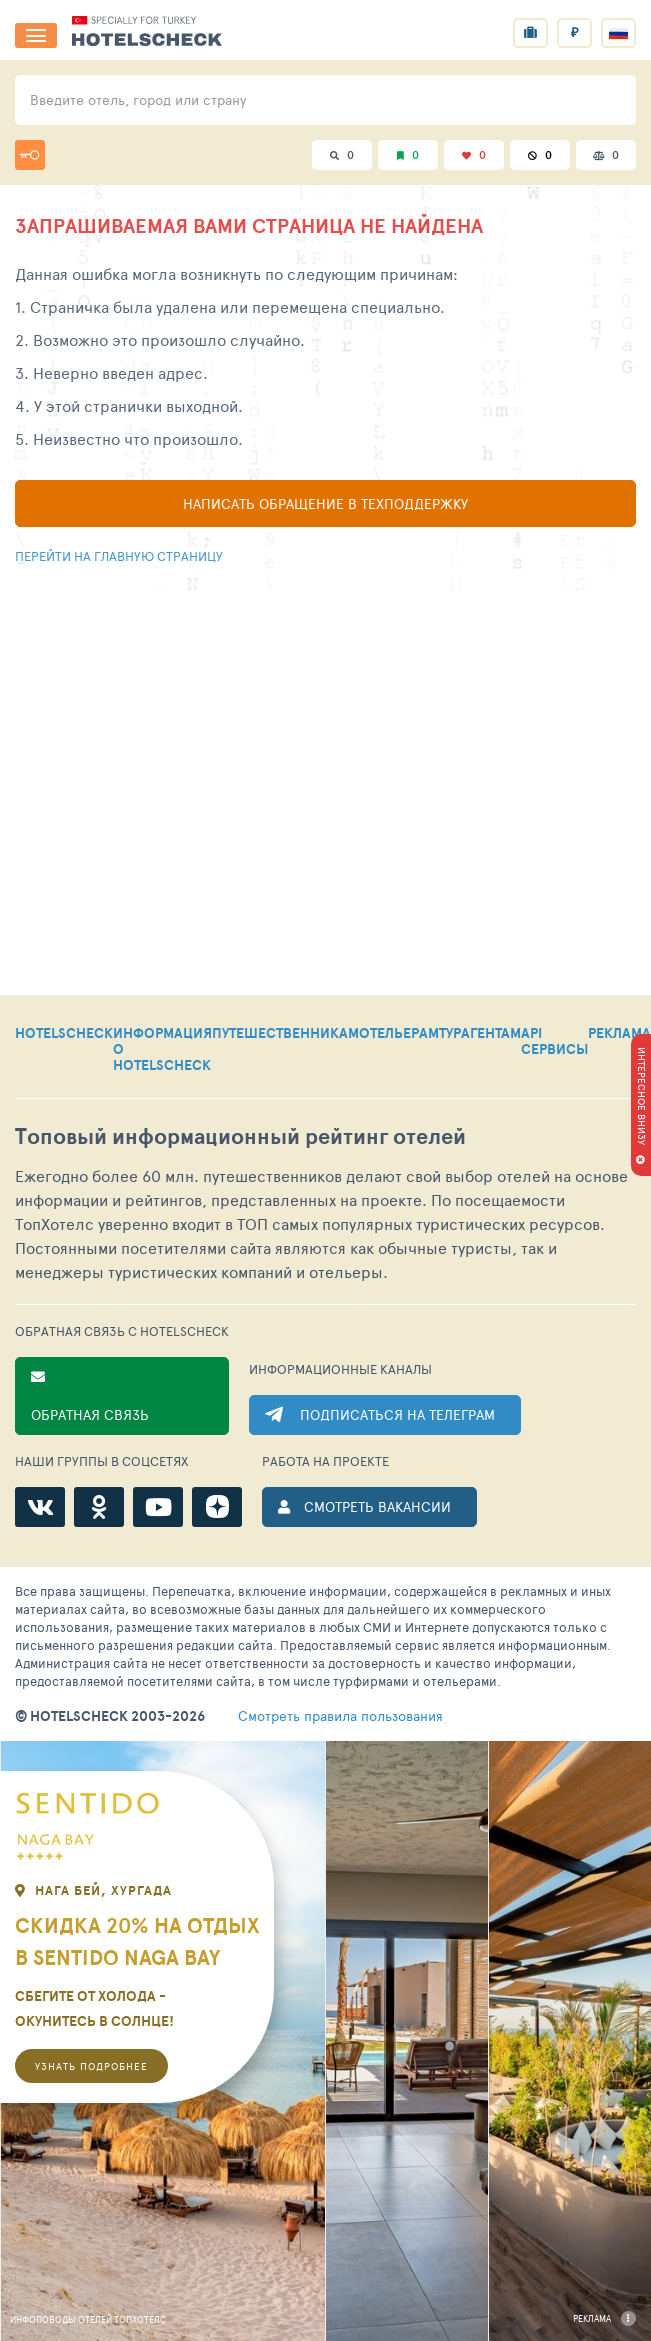  I want to click on ОТЕЛЬЕРАМ, so click(399, 1034).